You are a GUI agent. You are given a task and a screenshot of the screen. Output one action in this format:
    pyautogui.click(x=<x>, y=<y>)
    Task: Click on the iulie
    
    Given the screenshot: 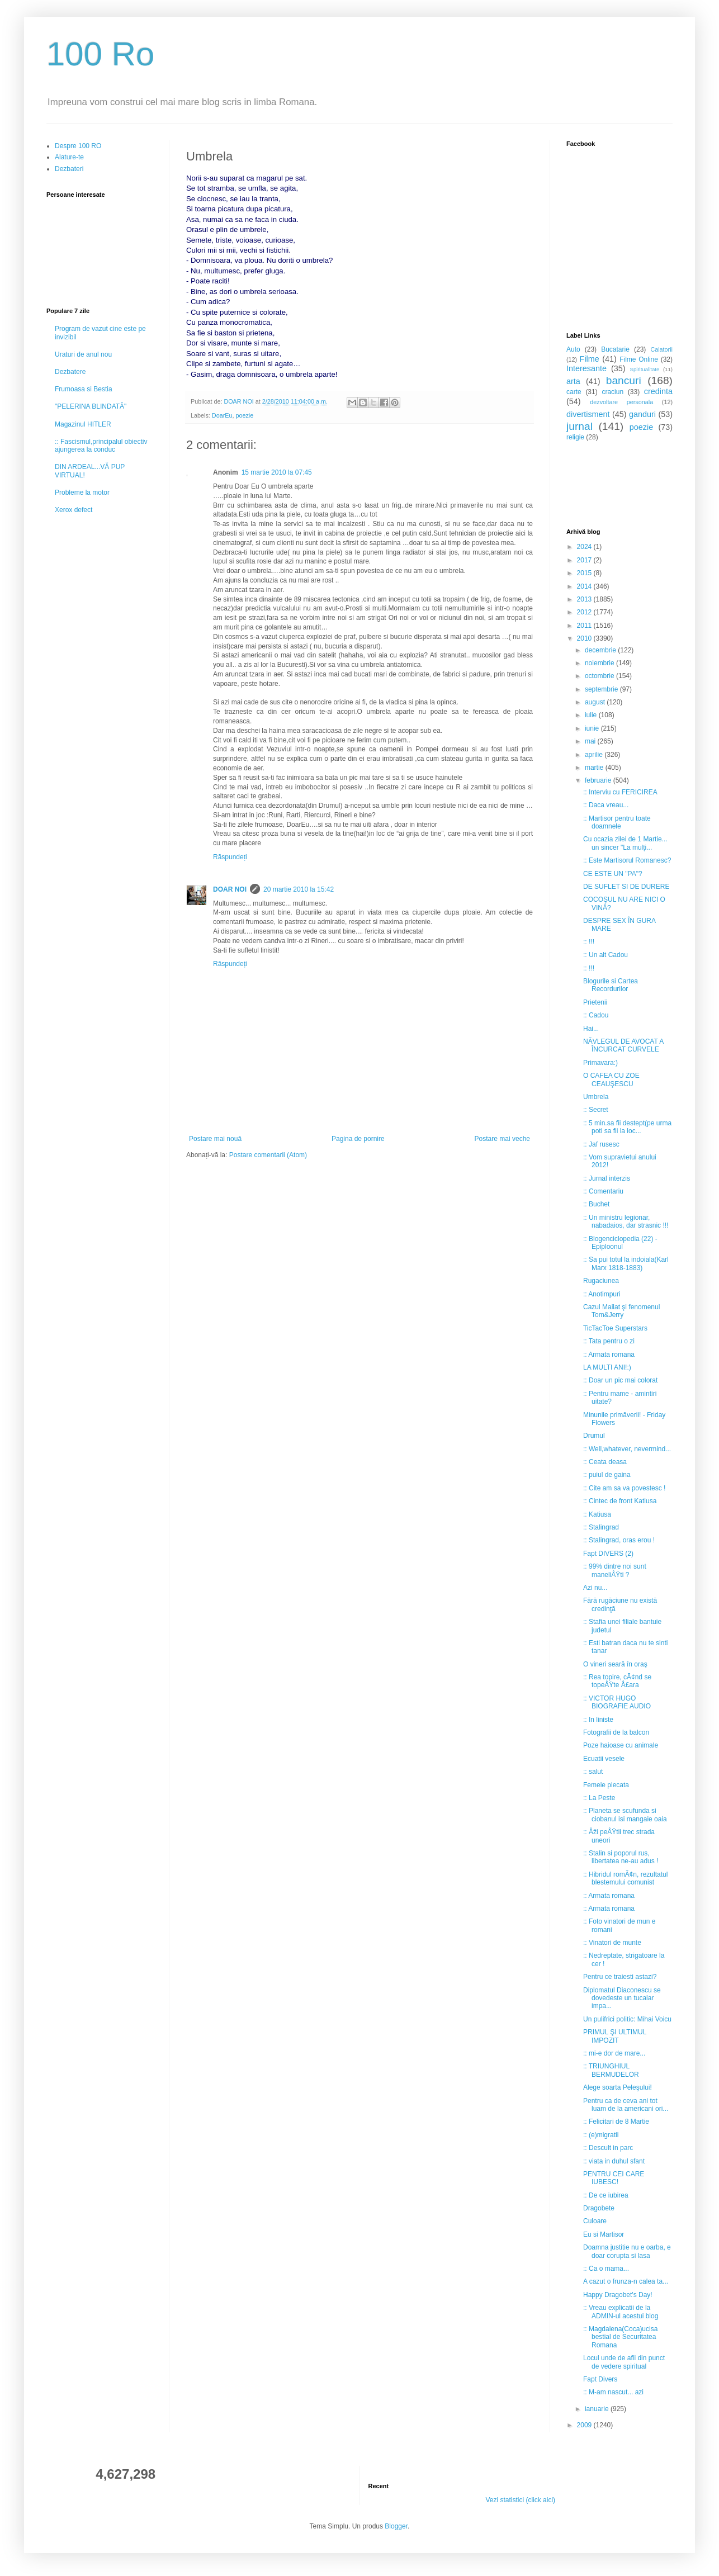 What is the action you would take?
    pyautogui.click(x=592, y=715)
    